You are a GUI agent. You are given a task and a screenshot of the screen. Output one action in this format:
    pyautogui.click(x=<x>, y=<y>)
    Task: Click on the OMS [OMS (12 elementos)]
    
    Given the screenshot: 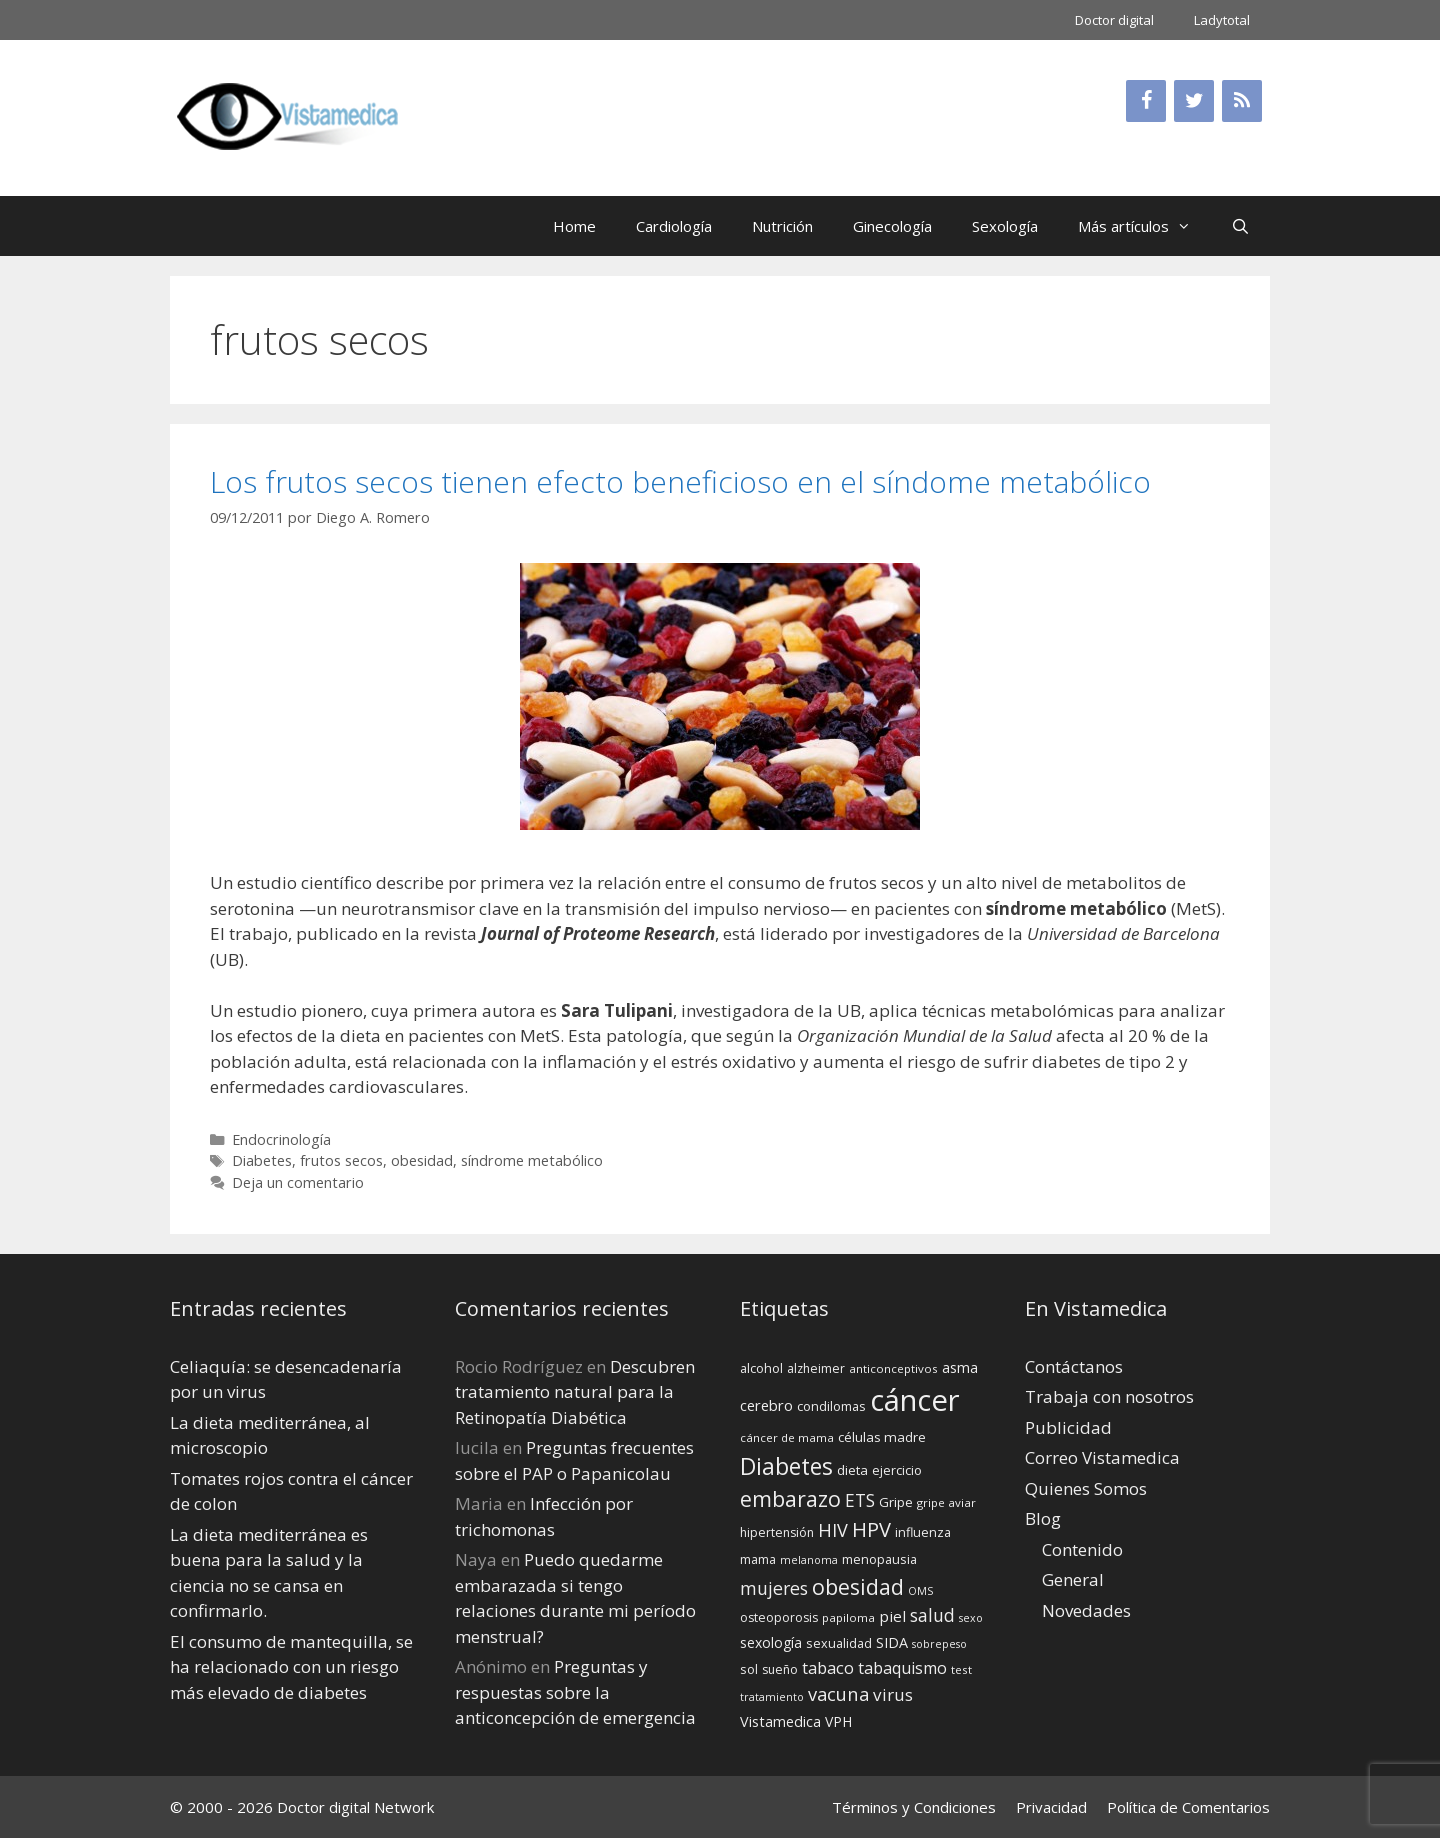 What is the action you would take?
    pyautogui.click(x=920, y=1591)
    